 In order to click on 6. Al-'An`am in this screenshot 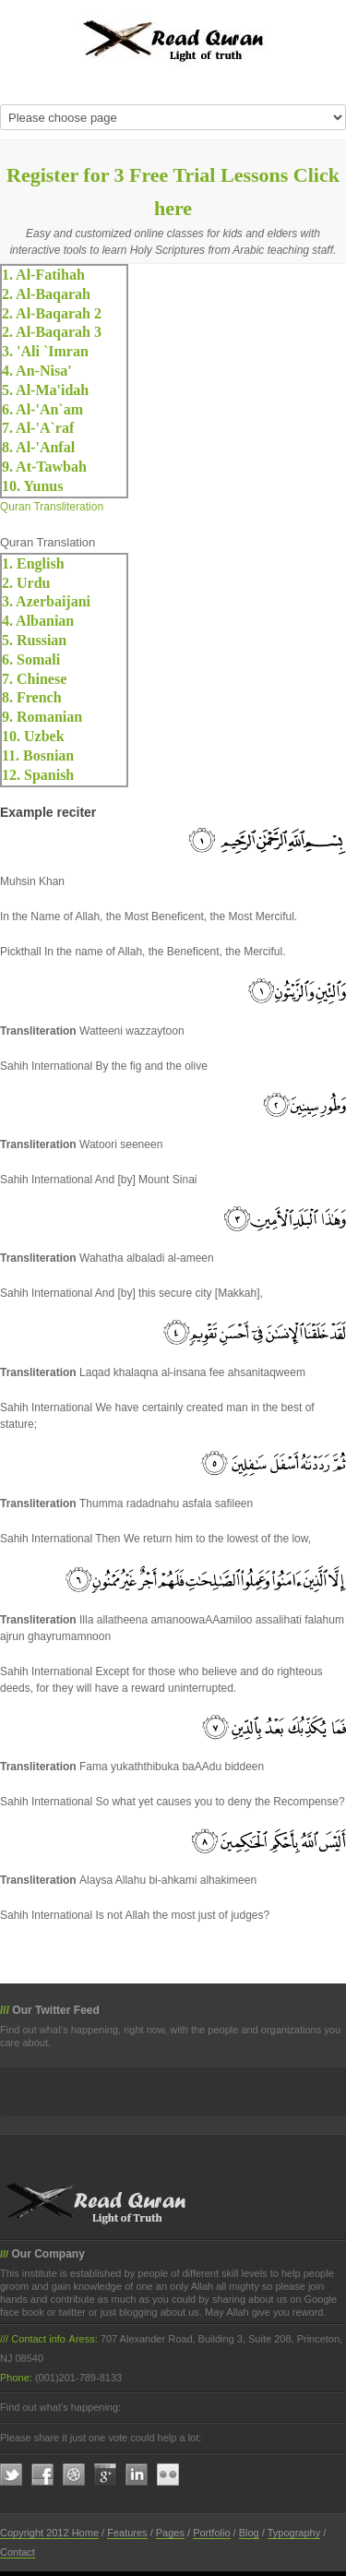, I will do `click(42, 409)`.